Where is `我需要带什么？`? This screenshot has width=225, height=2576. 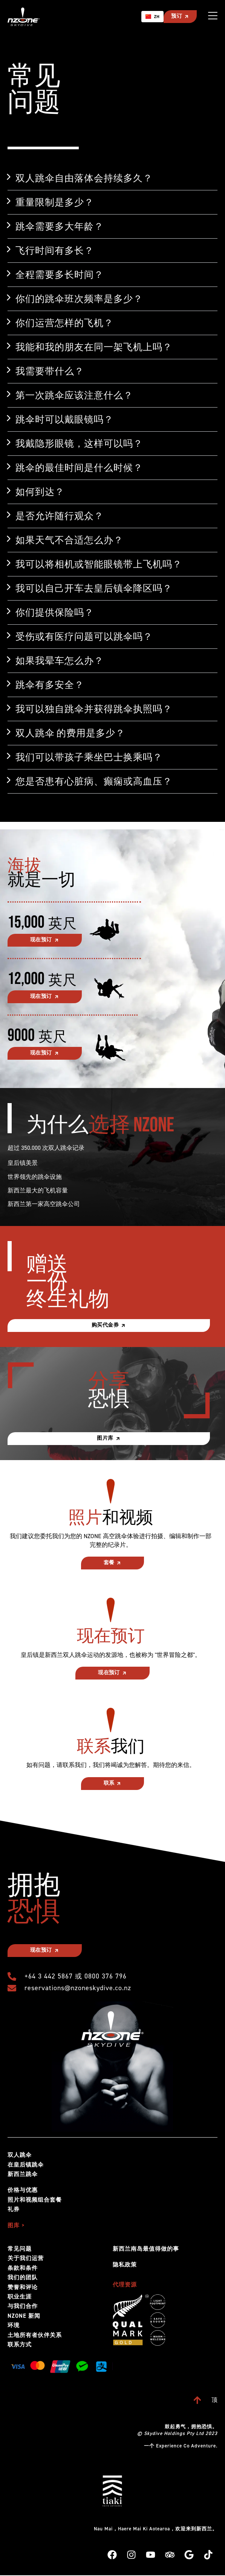
我需要带什么？ is located at coordinates (49, 371).